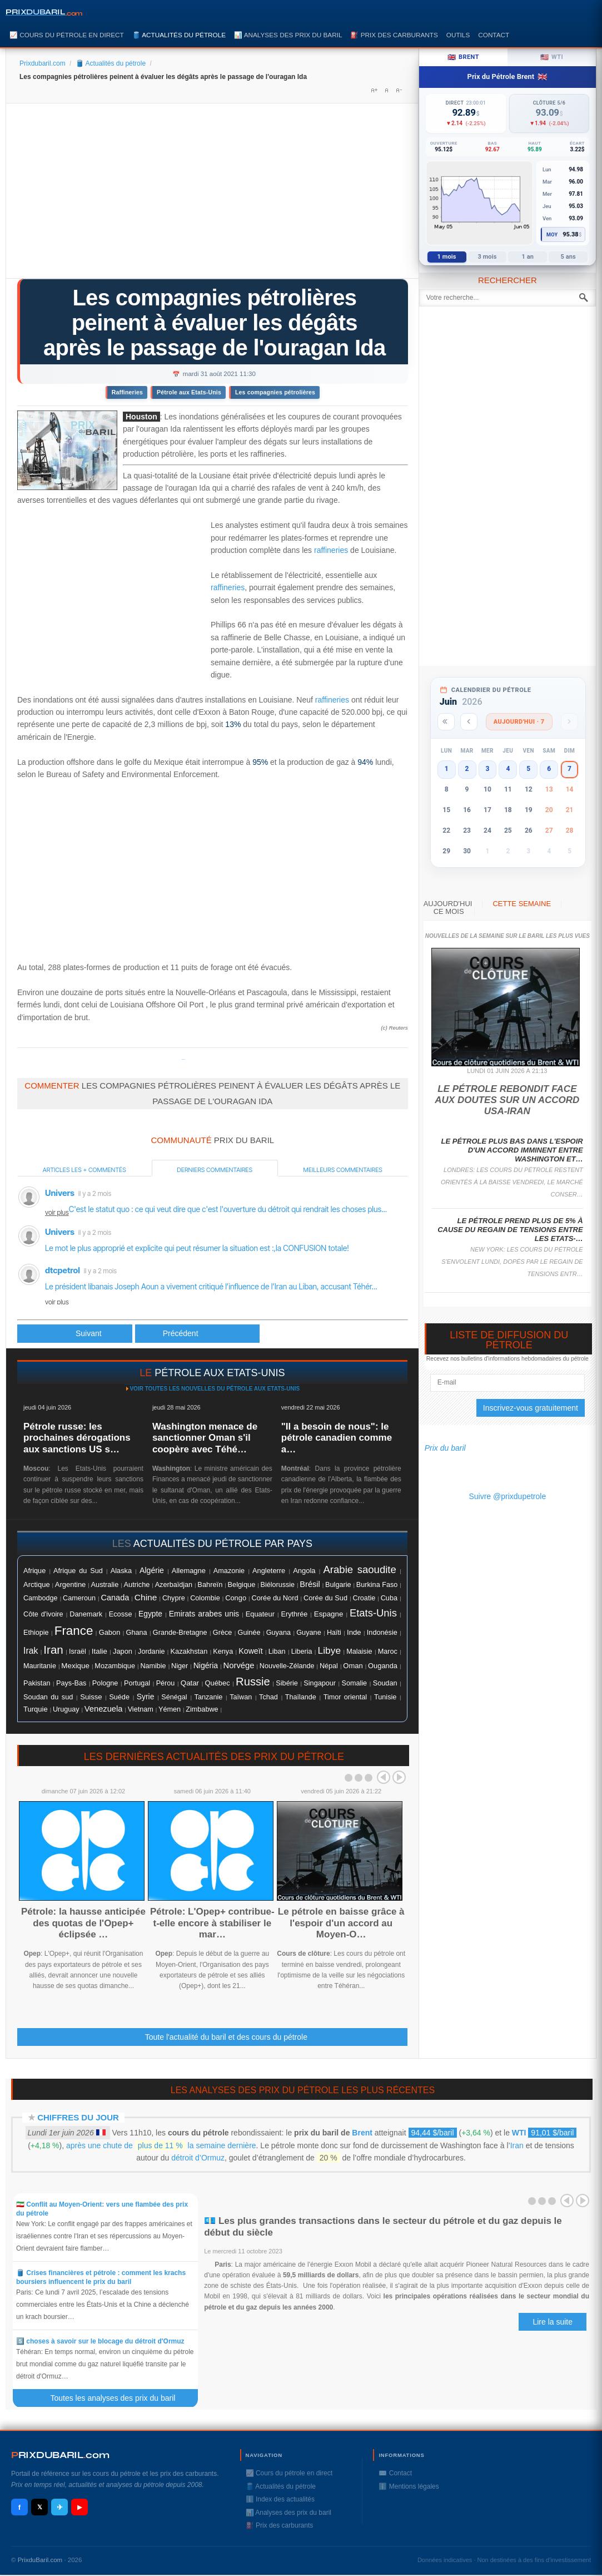  I want to click on Prixdubaril.com, so click(42, 63).